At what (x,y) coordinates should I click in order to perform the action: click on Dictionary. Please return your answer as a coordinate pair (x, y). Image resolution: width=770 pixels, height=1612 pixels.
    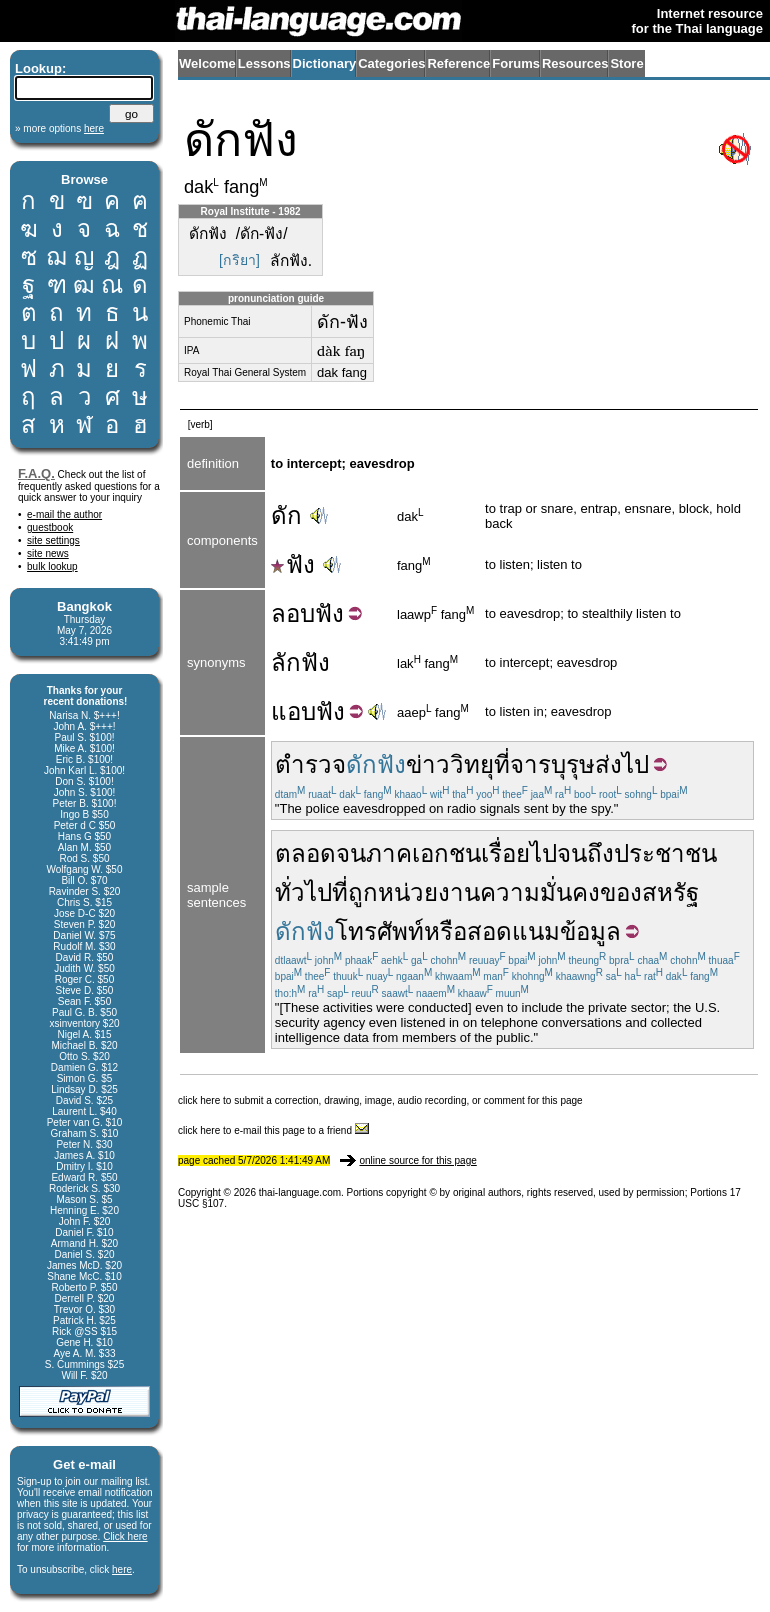
    Looking at the image, I should click on (325, 63).